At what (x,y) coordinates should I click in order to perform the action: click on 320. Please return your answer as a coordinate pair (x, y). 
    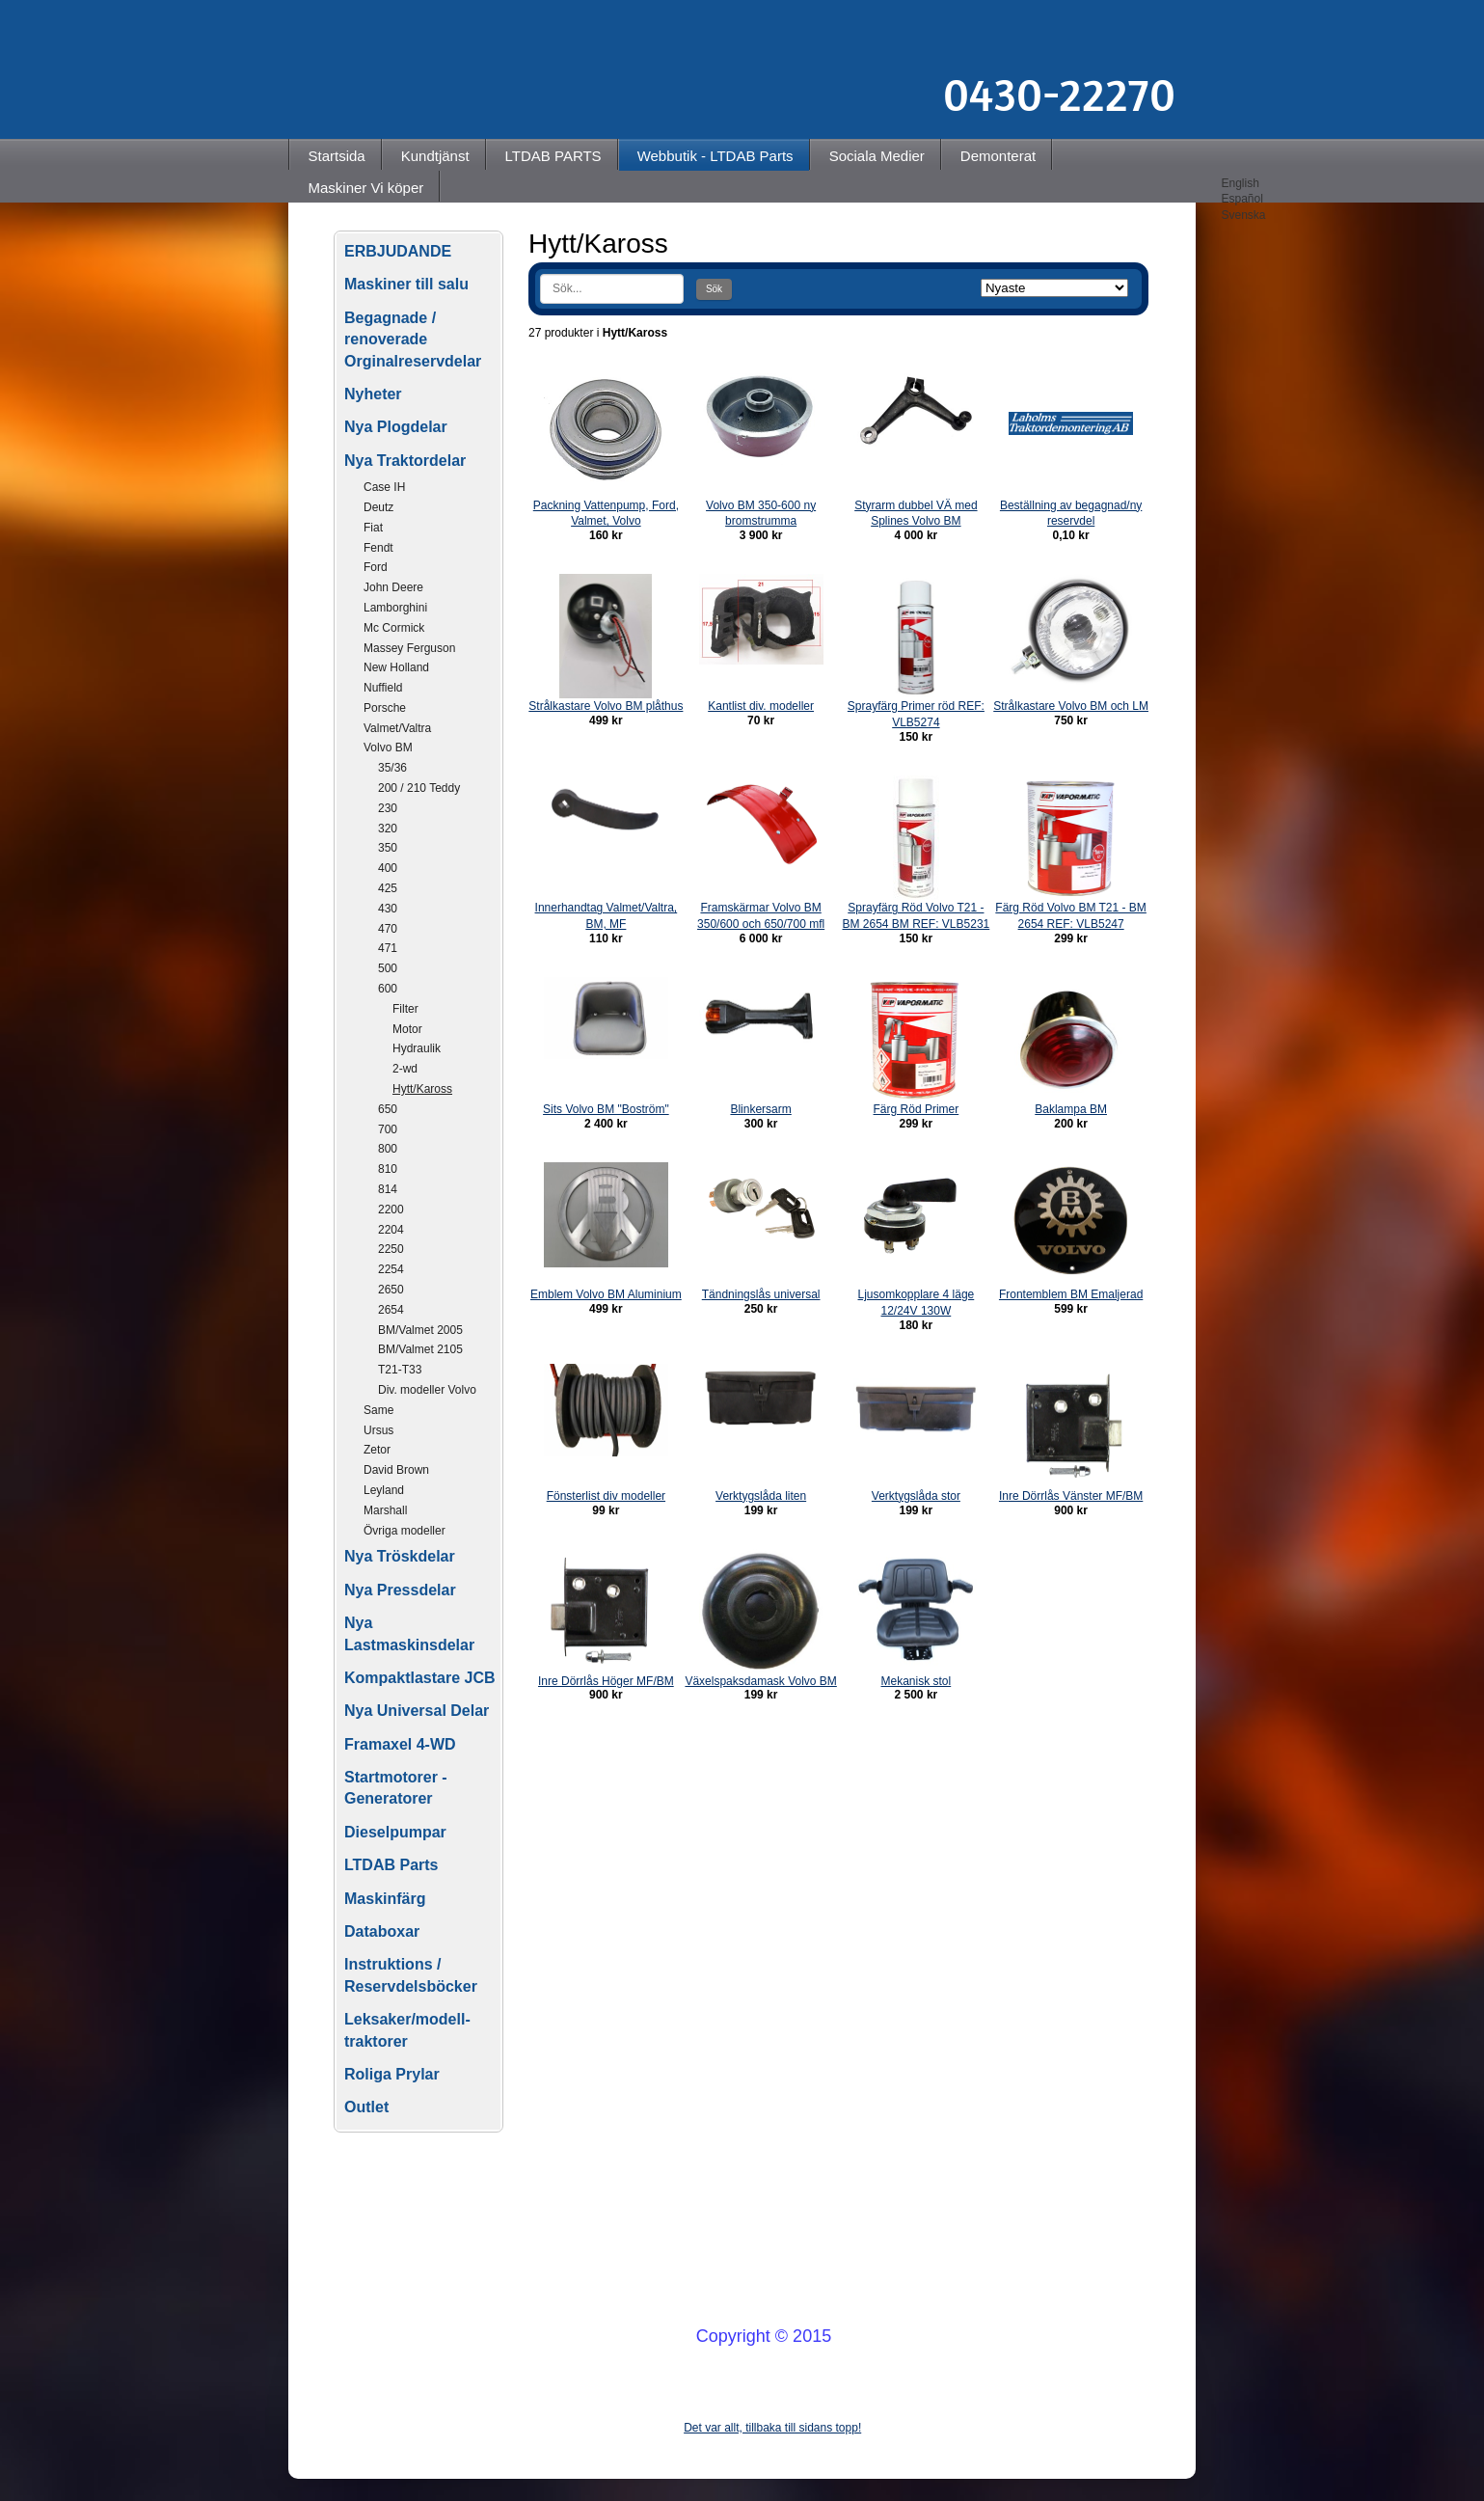
    Looking at the image, I should click on (387, 828).